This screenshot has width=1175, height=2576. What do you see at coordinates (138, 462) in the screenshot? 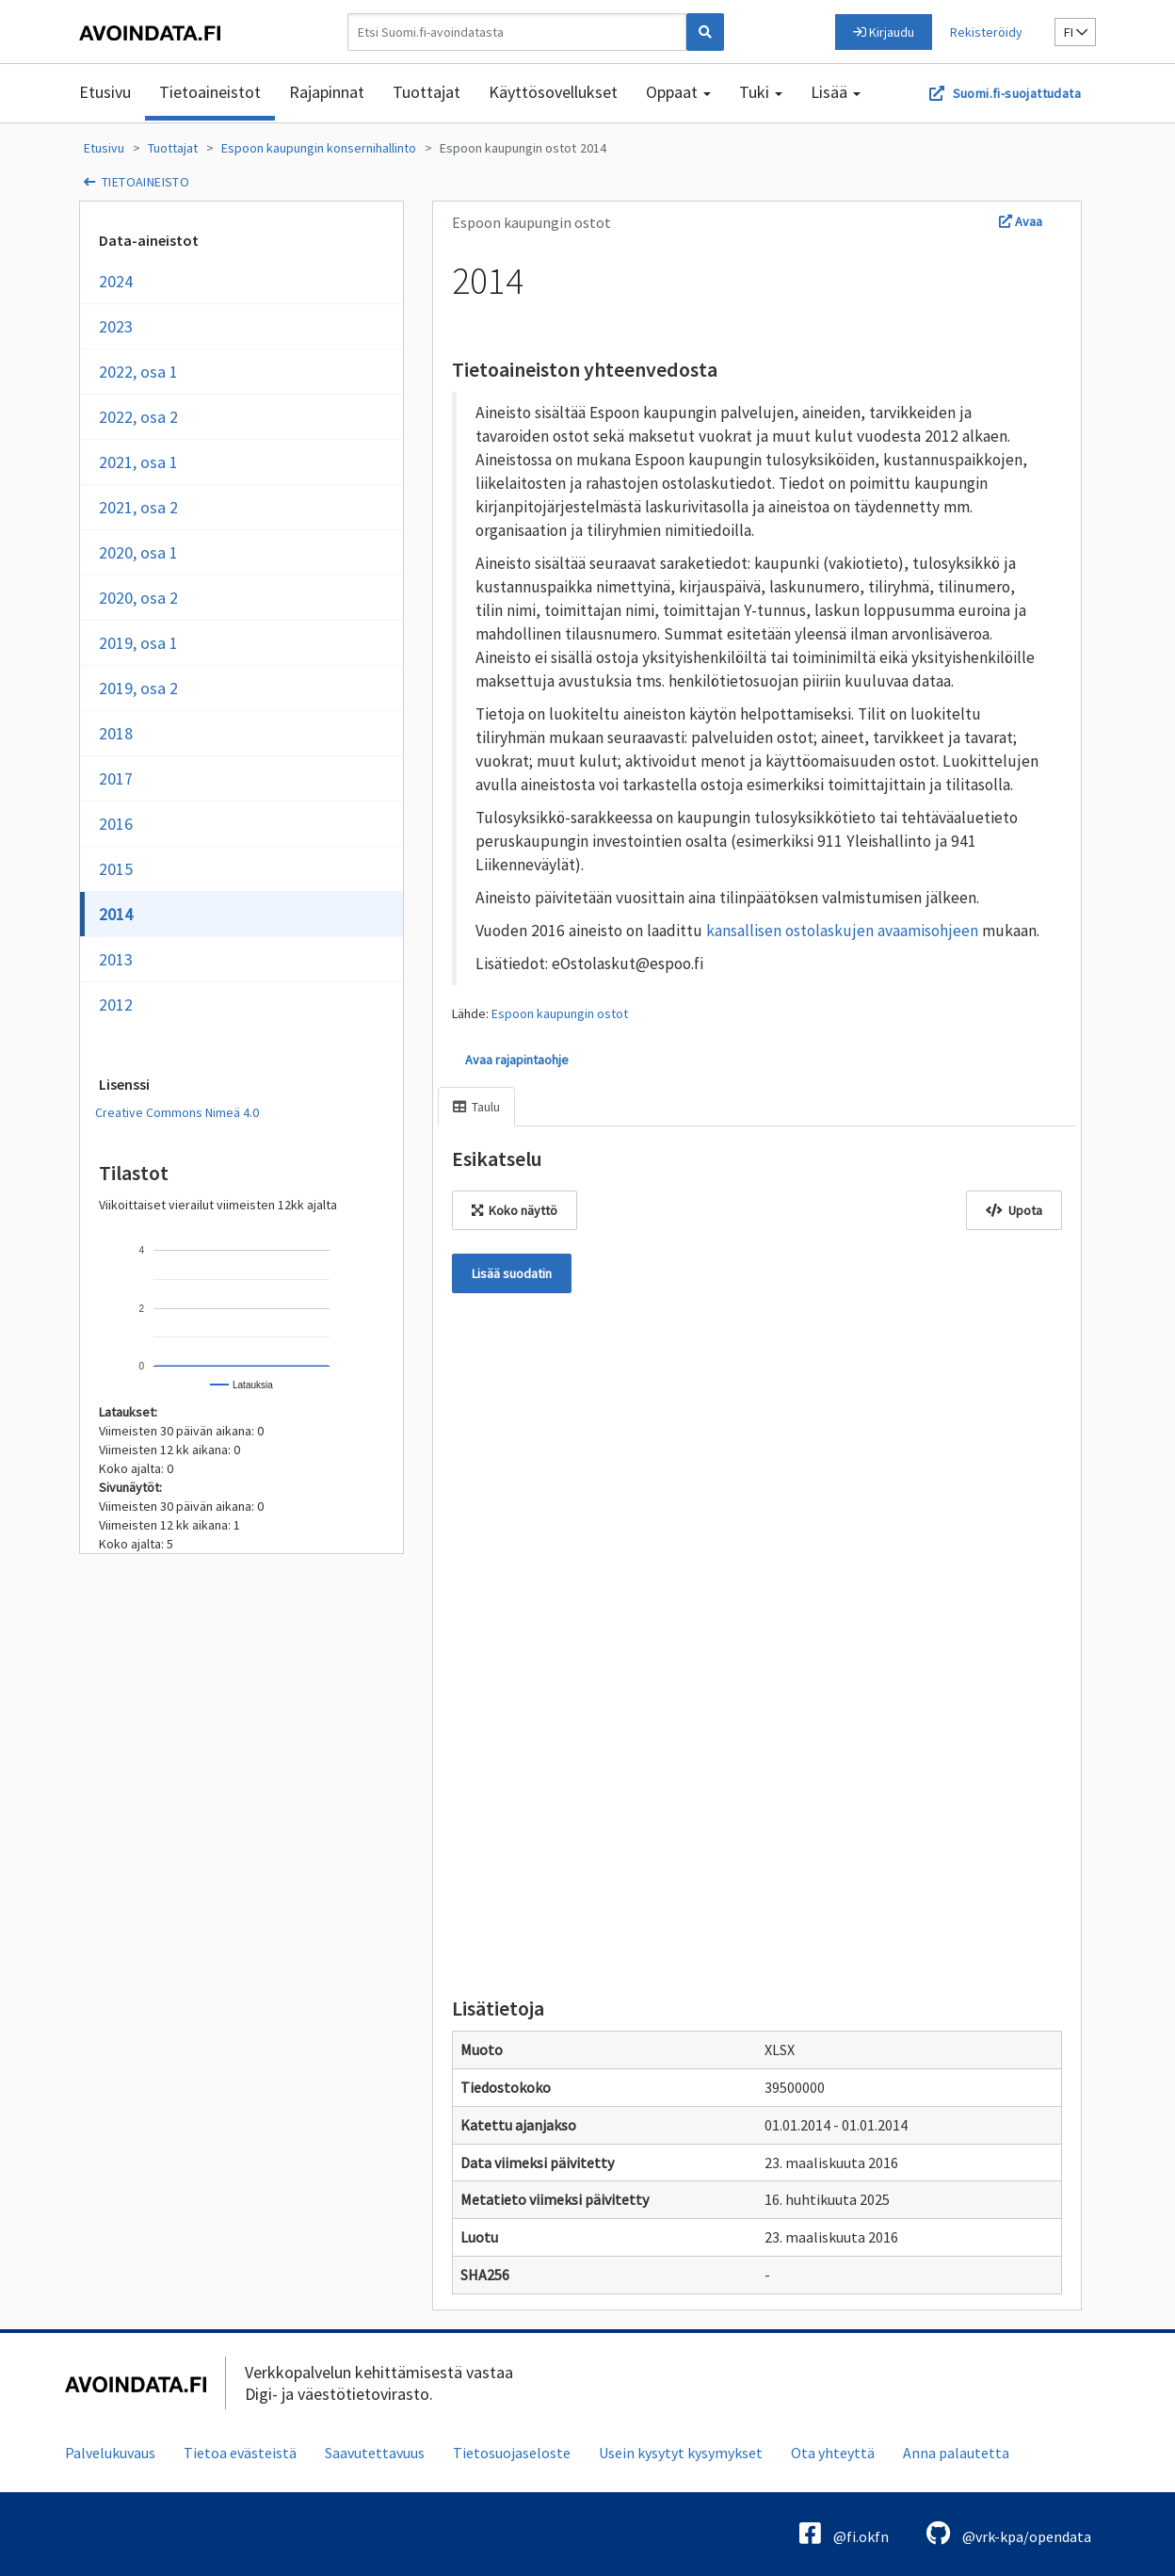
I see `2021, osa 1` at bounding box center [138, 462].